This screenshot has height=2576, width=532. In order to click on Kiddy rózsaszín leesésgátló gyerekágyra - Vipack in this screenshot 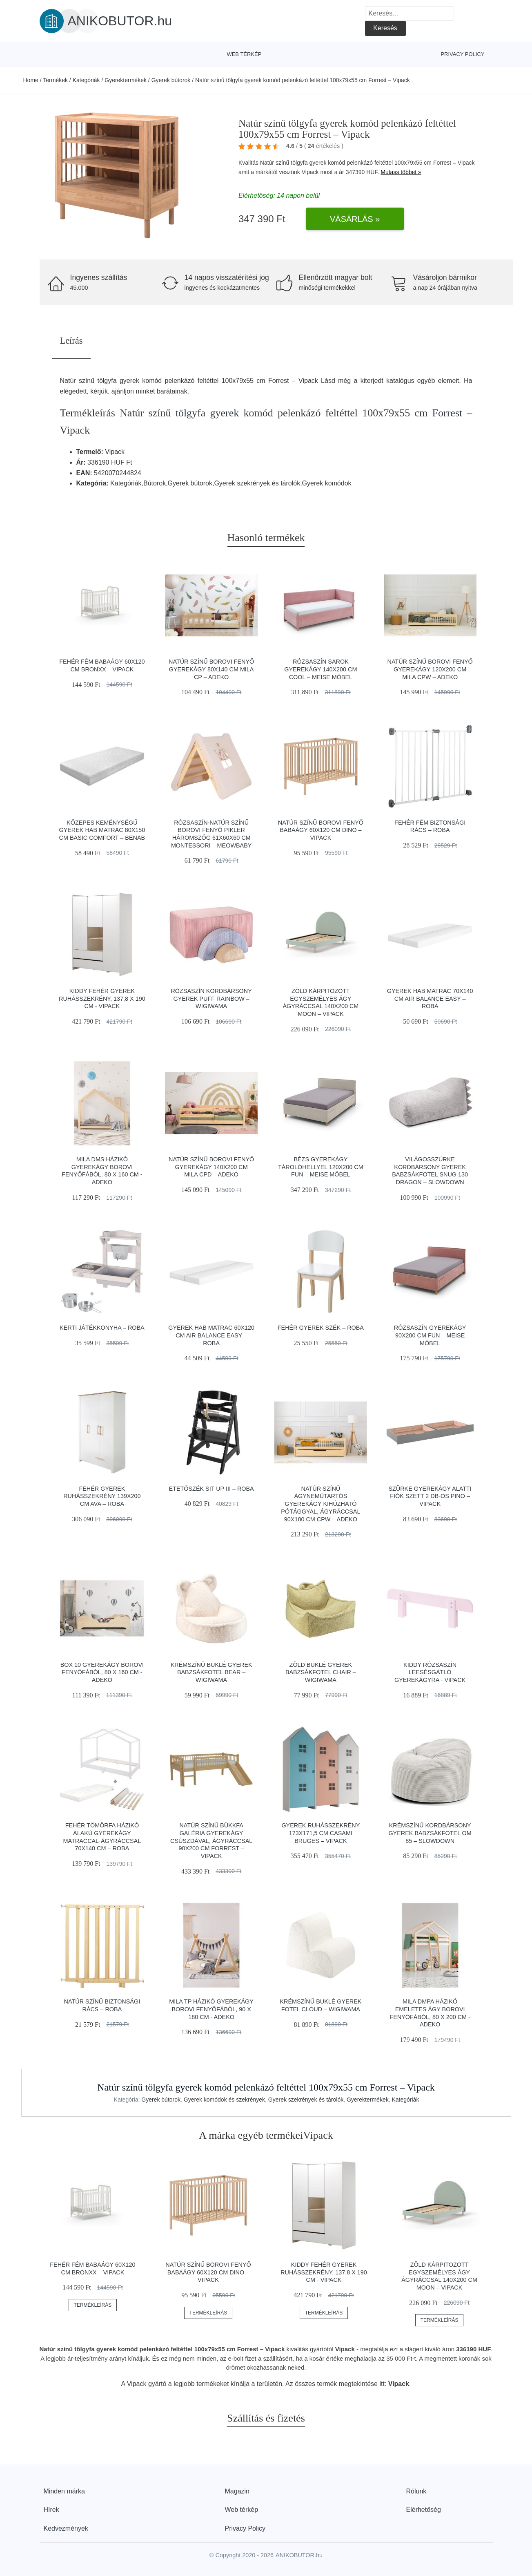, I will do `click(429, 1672)`.